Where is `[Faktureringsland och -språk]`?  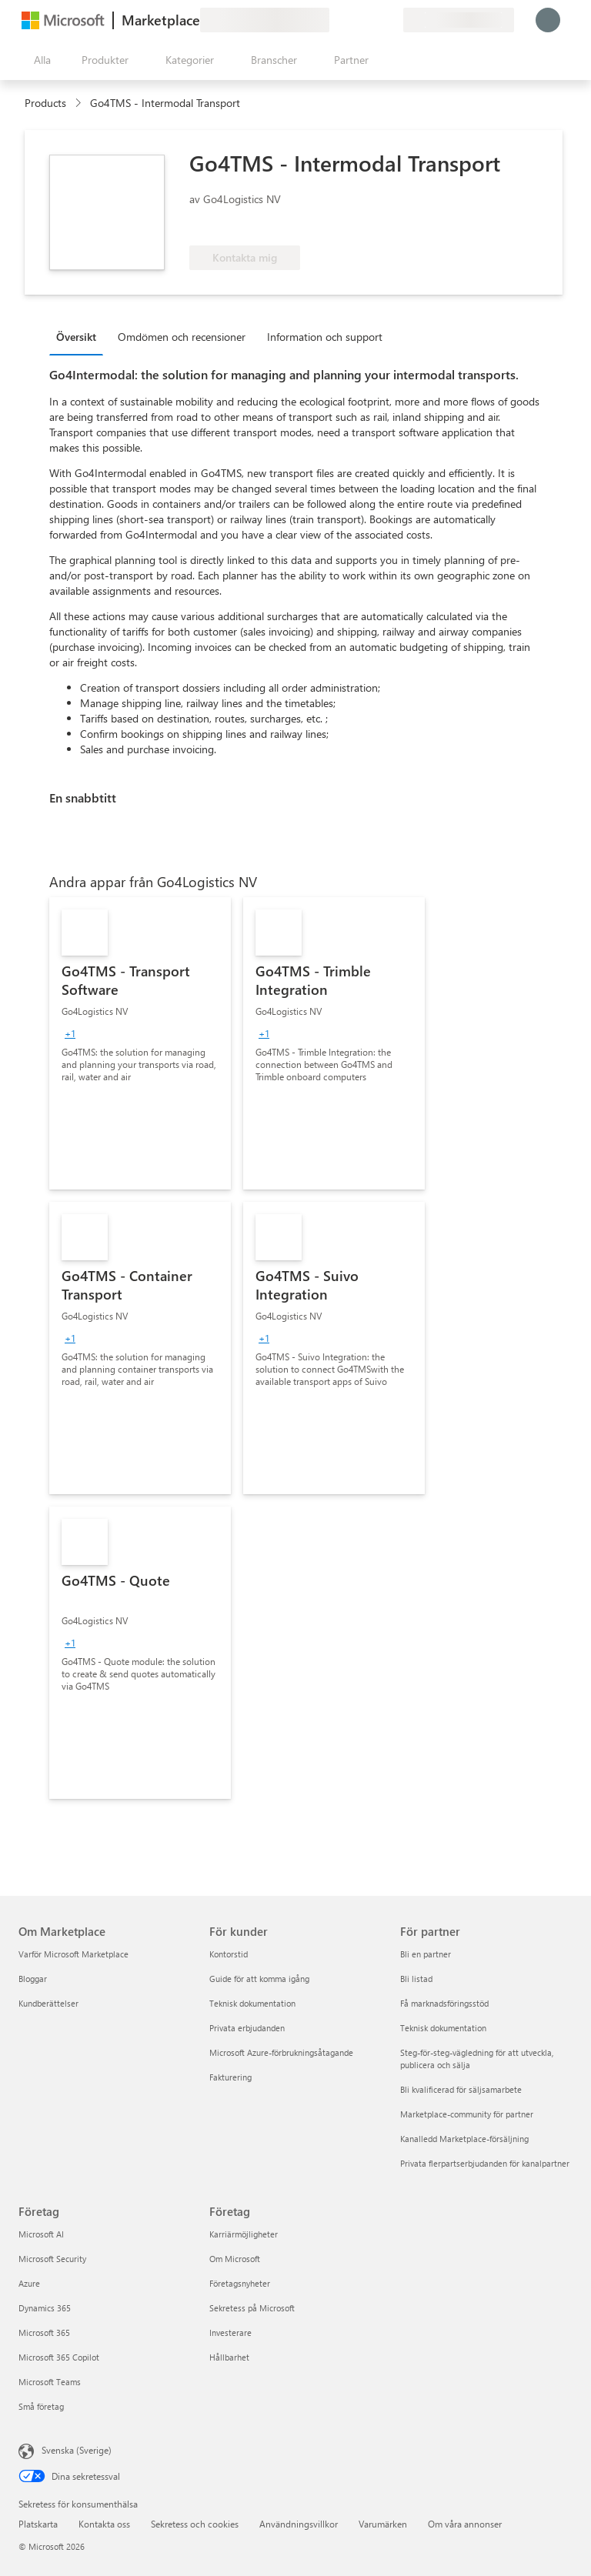 [Faktureringsland och -språk] is located at coordinates (458, 20).